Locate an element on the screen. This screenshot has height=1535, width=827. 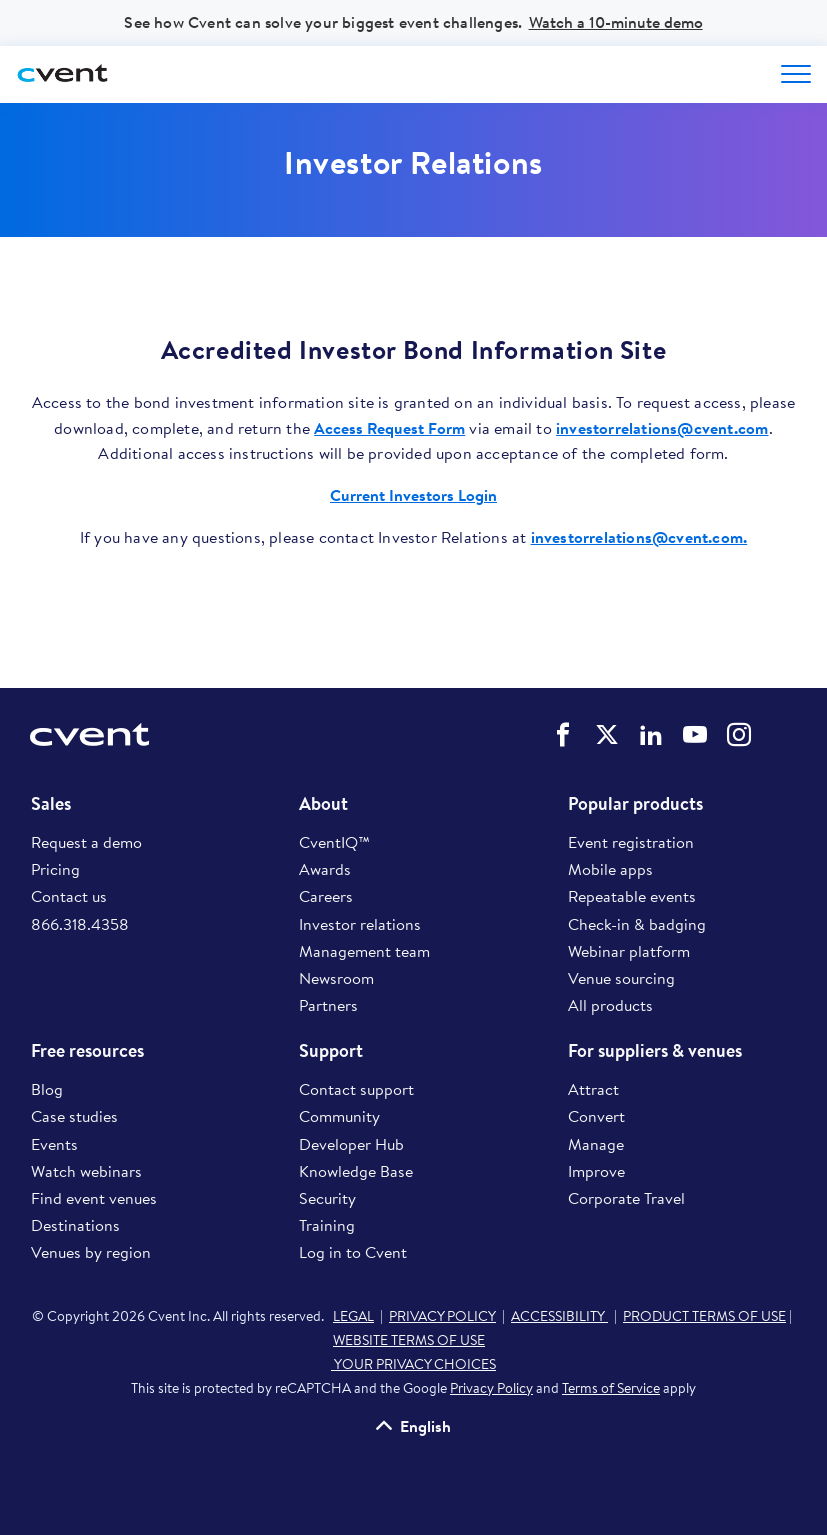
Venues by region is located at coordinates (91, 1252).